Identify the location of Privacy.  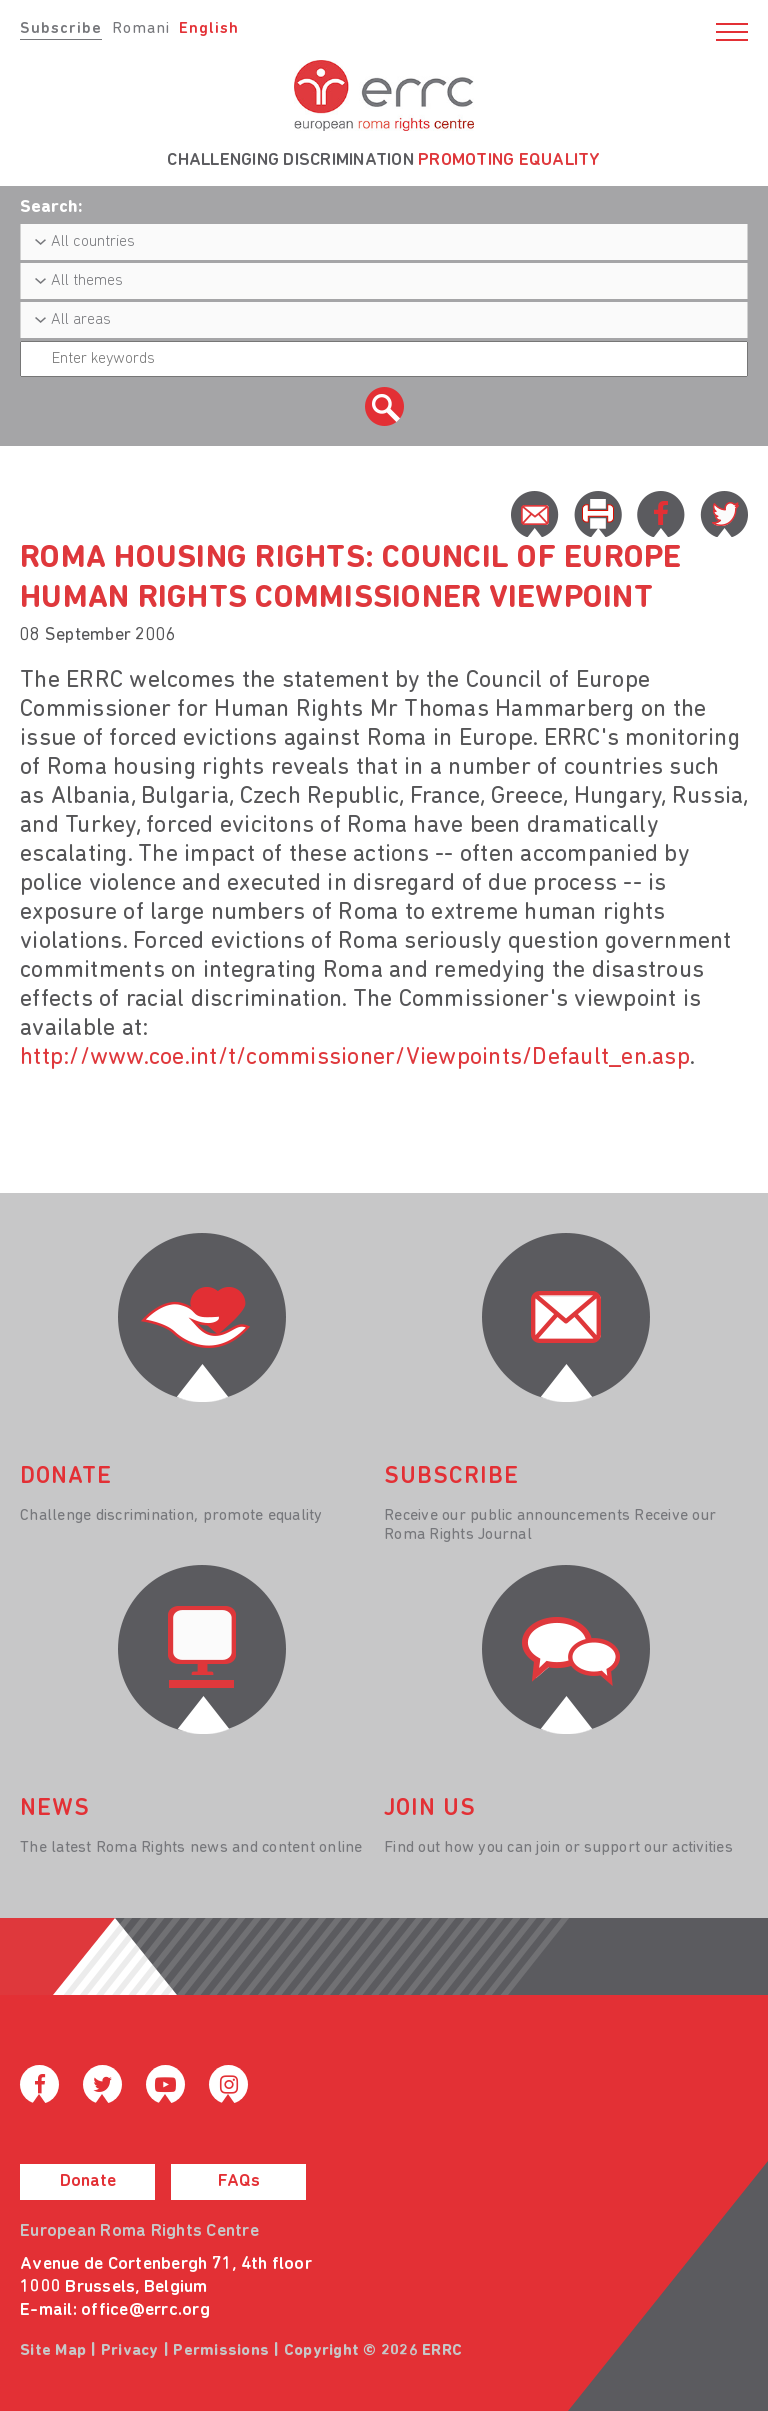
(130, 2351).